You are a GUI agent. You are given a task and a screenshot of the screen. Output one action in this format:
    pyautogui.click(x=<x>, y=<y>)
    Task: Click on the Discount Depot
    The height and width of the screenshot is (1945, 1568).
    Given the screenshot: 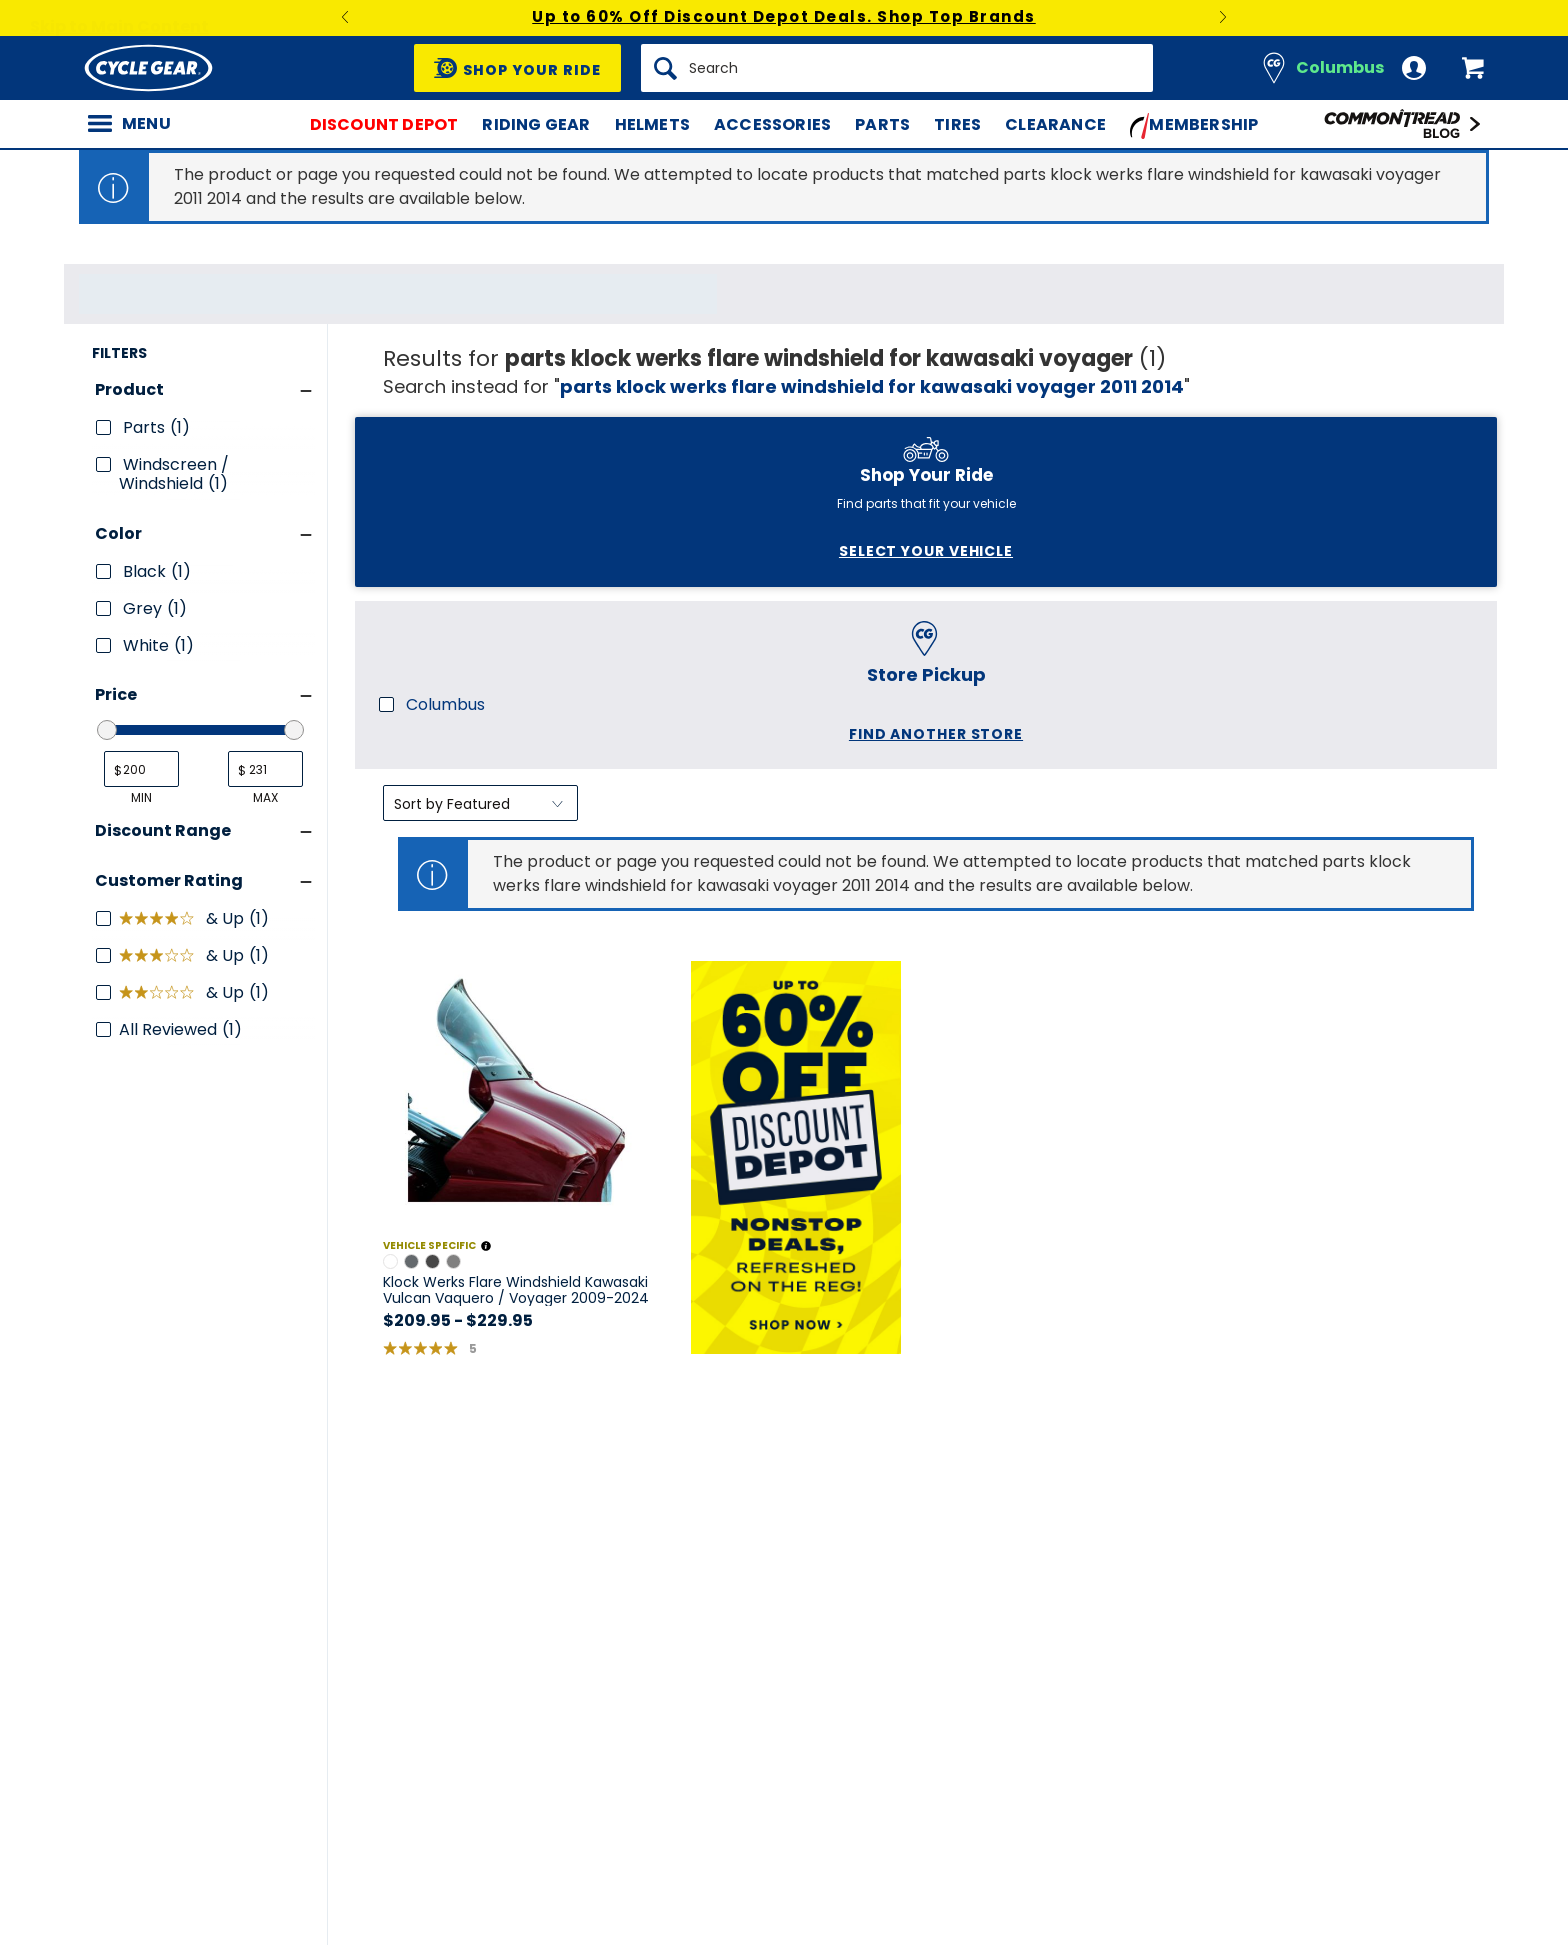 What is the action you would take?
    pyautogui.click(x=384, y=124)
    